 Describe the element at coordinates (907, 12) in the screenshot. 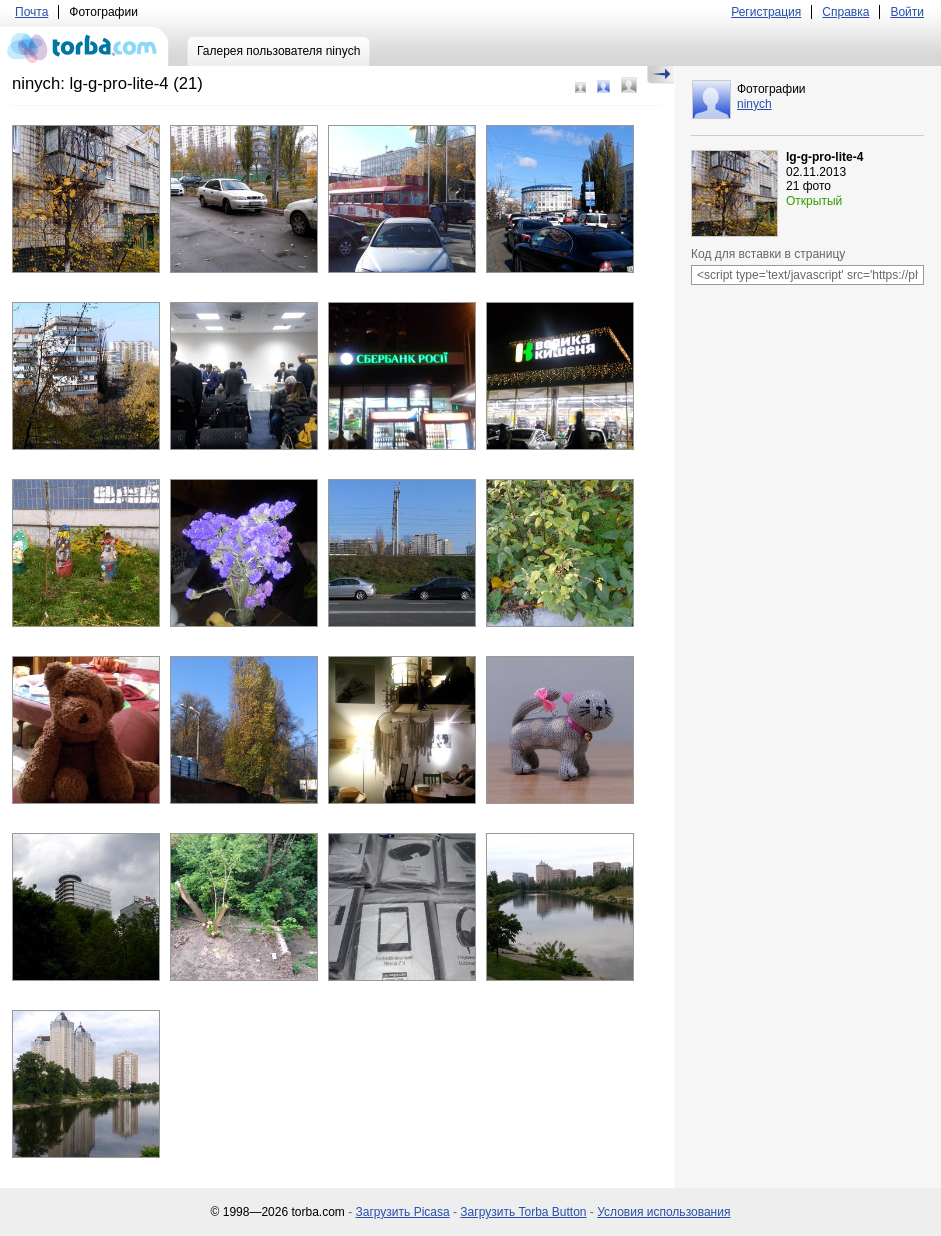

I see `Войти` at that location.